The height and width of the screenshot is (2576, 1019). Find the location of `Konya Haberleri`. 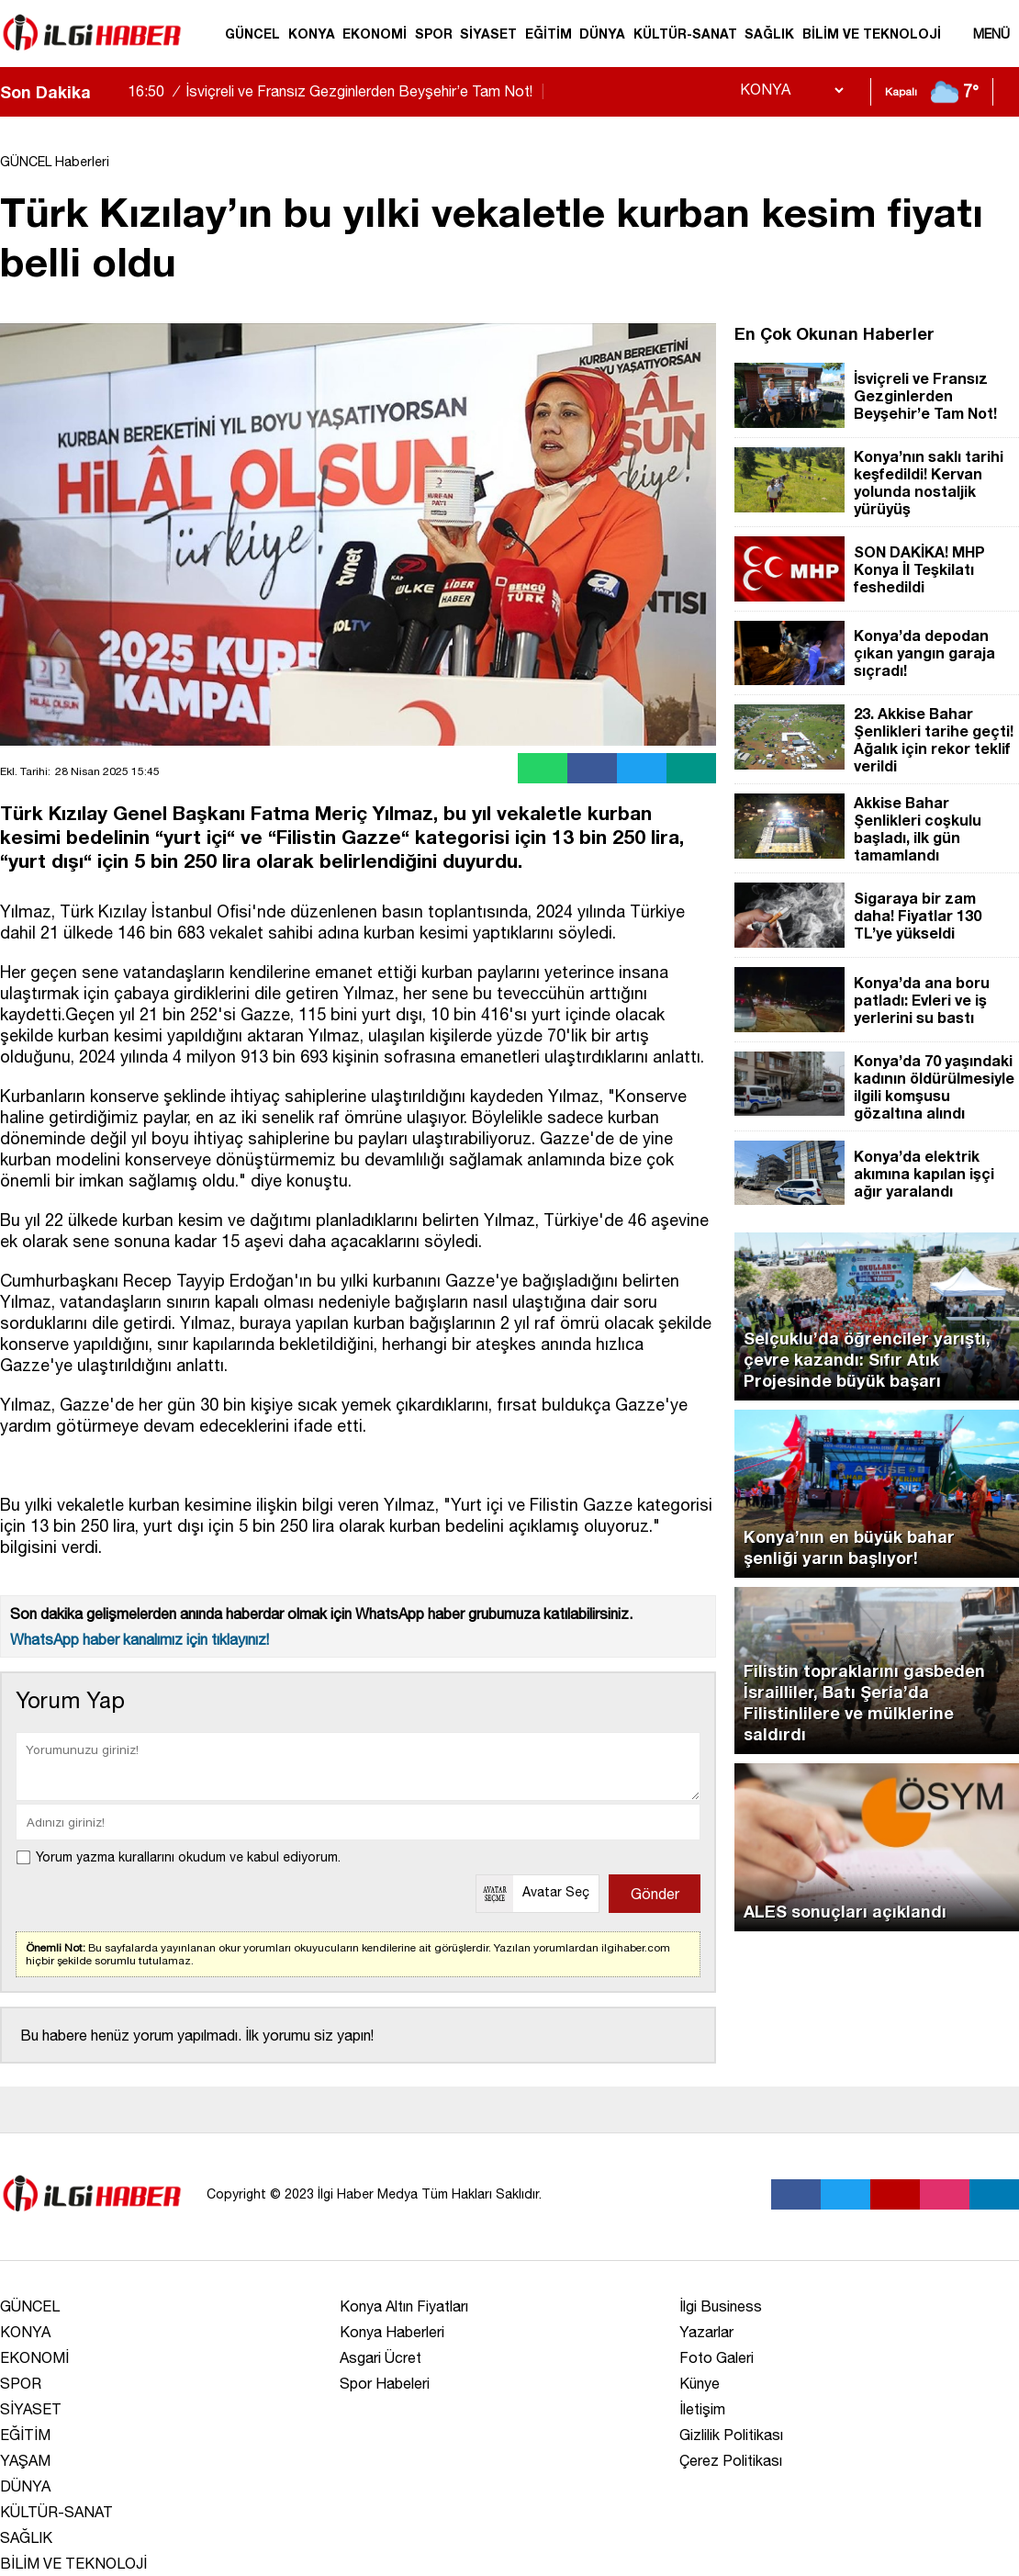

Konya Haberleri is located at coordinates (392, 2331).